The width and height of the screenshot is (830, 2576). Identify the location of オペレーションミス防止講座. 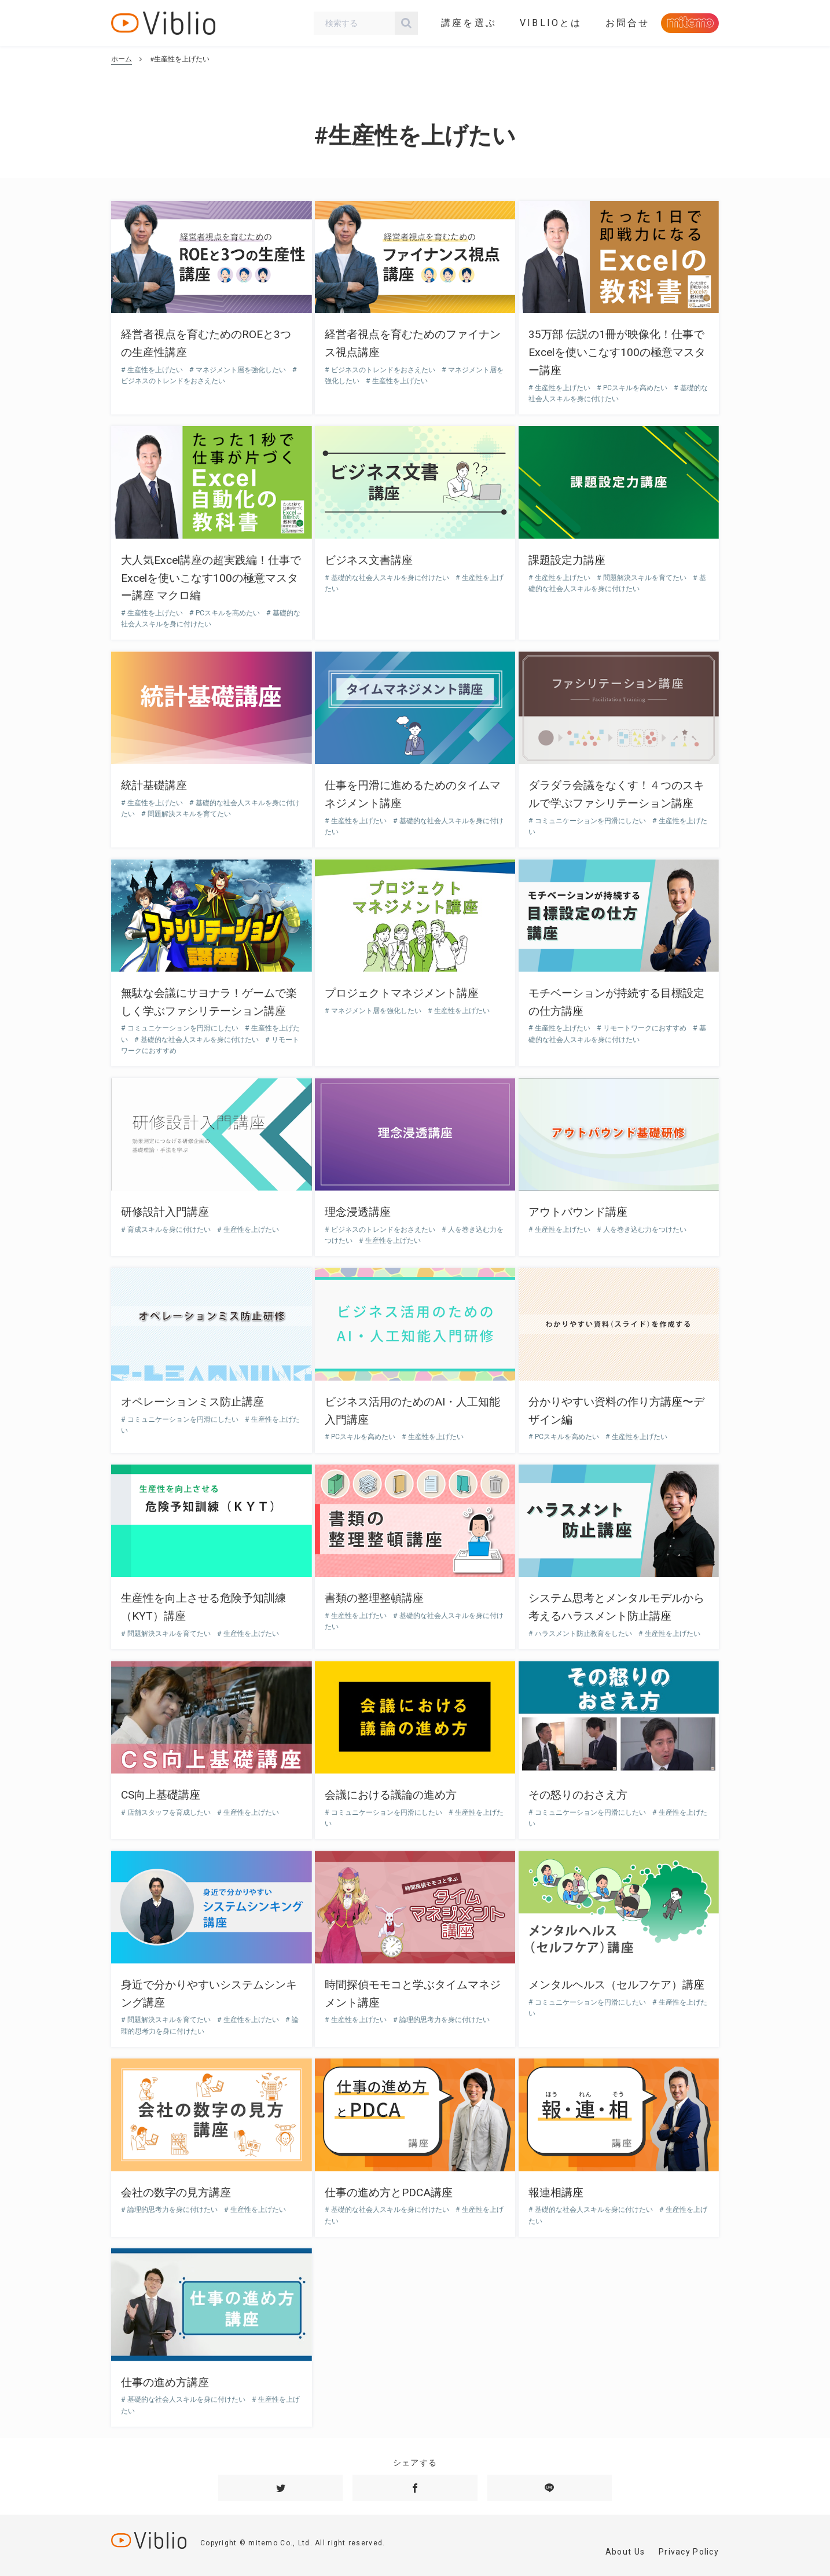
(192, 1401).